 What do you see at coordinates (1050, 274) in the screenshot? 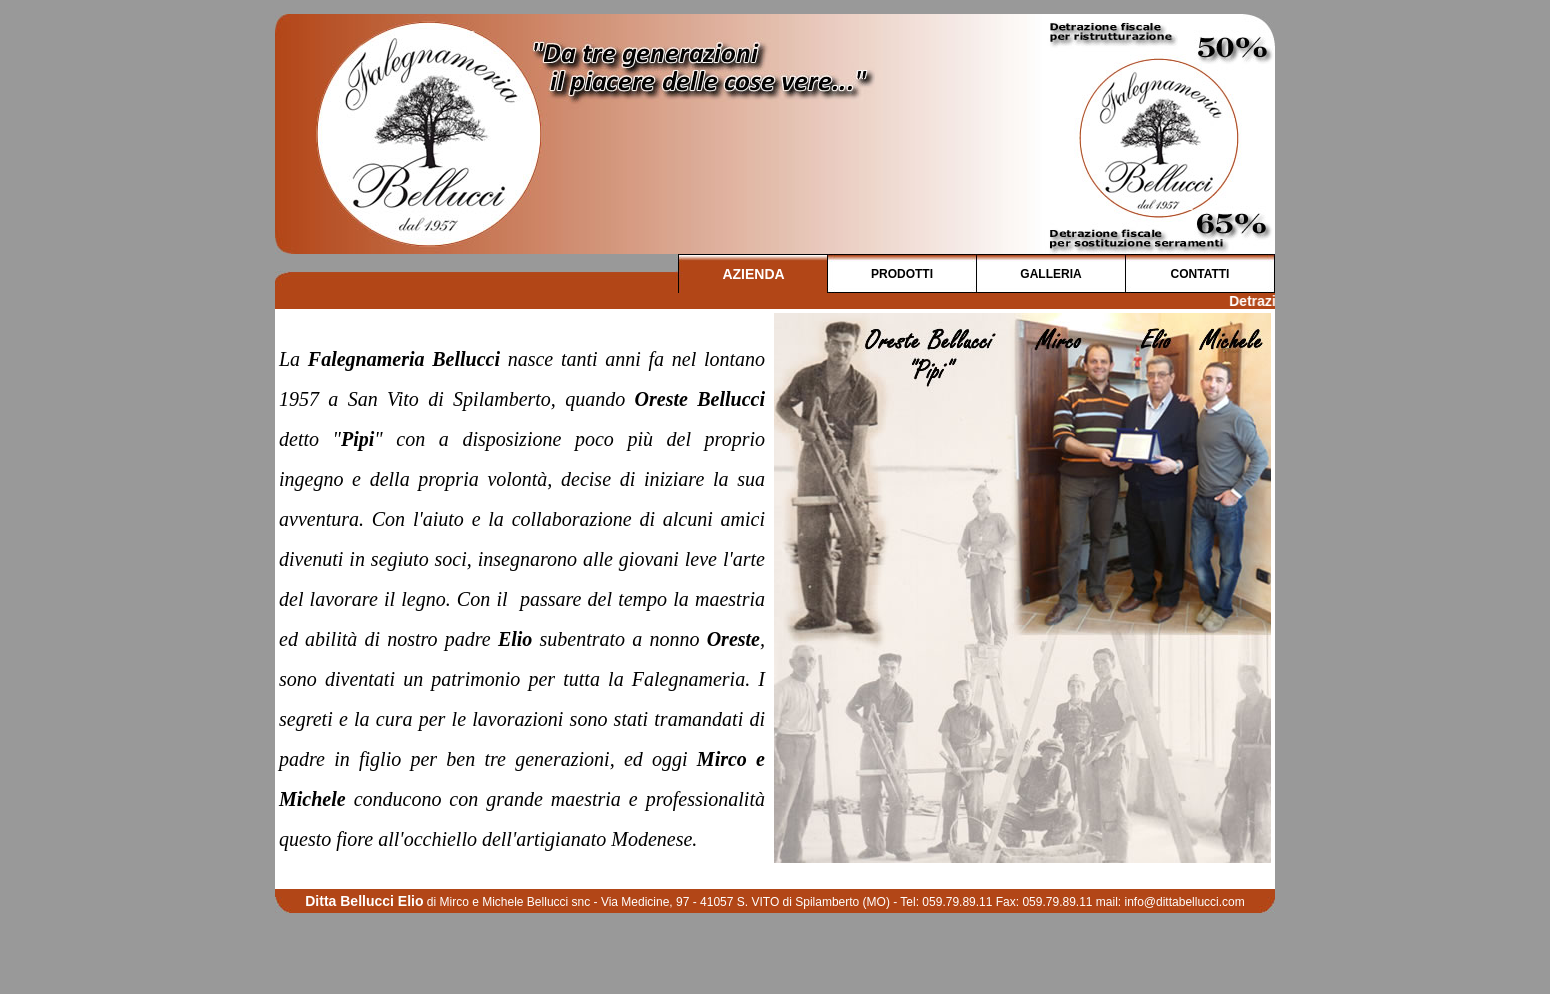
I see `GALLERIA` at bounding box center [1050, 274].